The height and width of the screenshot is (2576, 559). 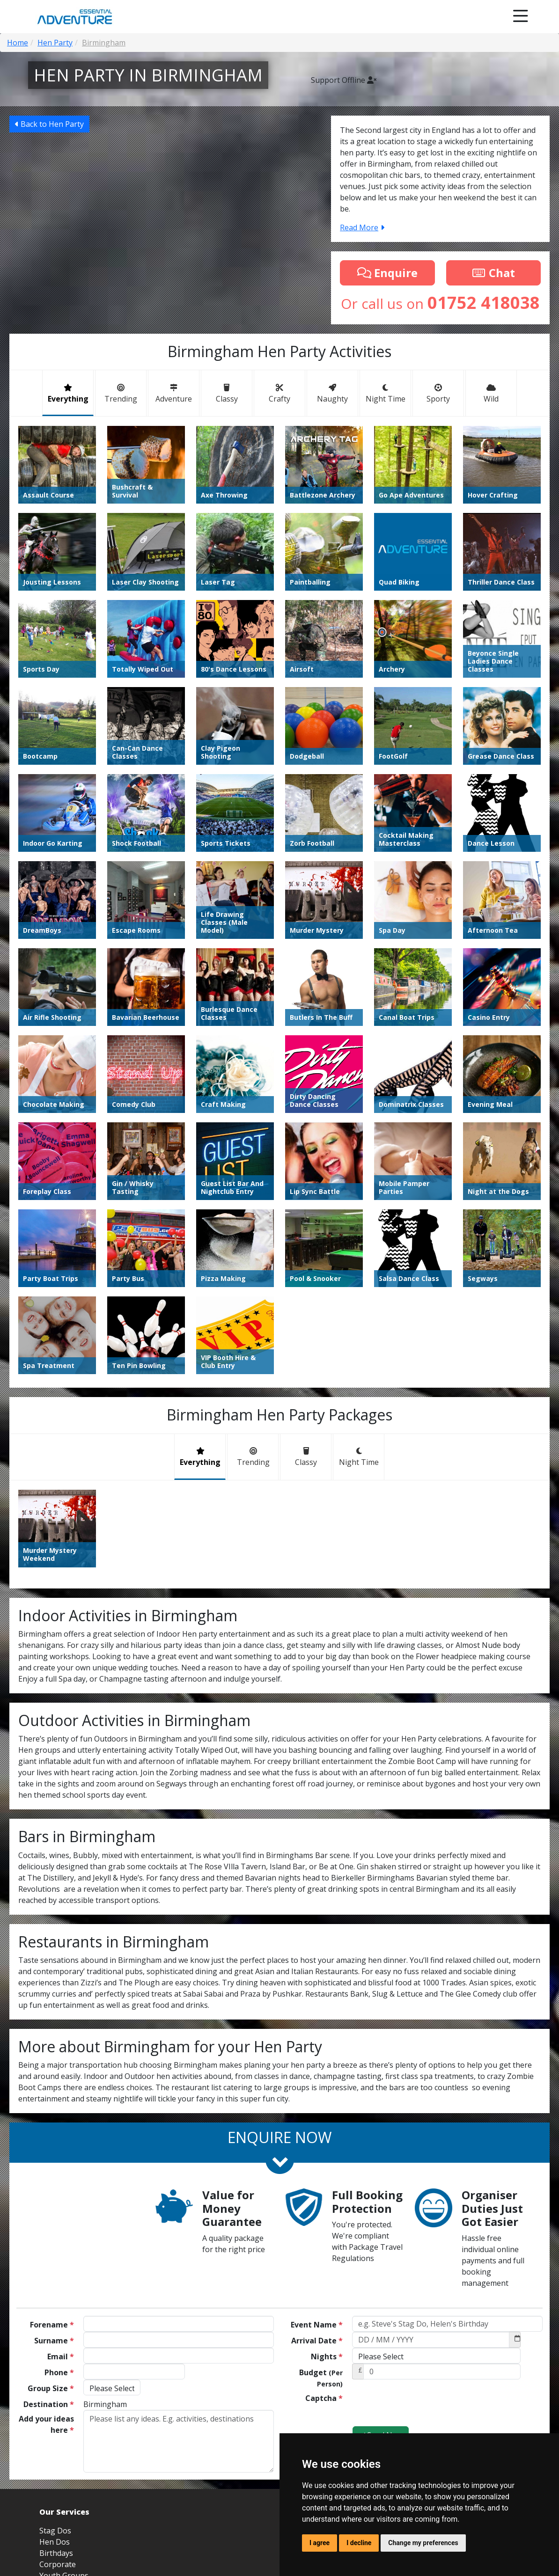 What do you see at coordinates (56, 2553) in the screenshot?
I see `Birthdays` at bounding box center [56, 2553].